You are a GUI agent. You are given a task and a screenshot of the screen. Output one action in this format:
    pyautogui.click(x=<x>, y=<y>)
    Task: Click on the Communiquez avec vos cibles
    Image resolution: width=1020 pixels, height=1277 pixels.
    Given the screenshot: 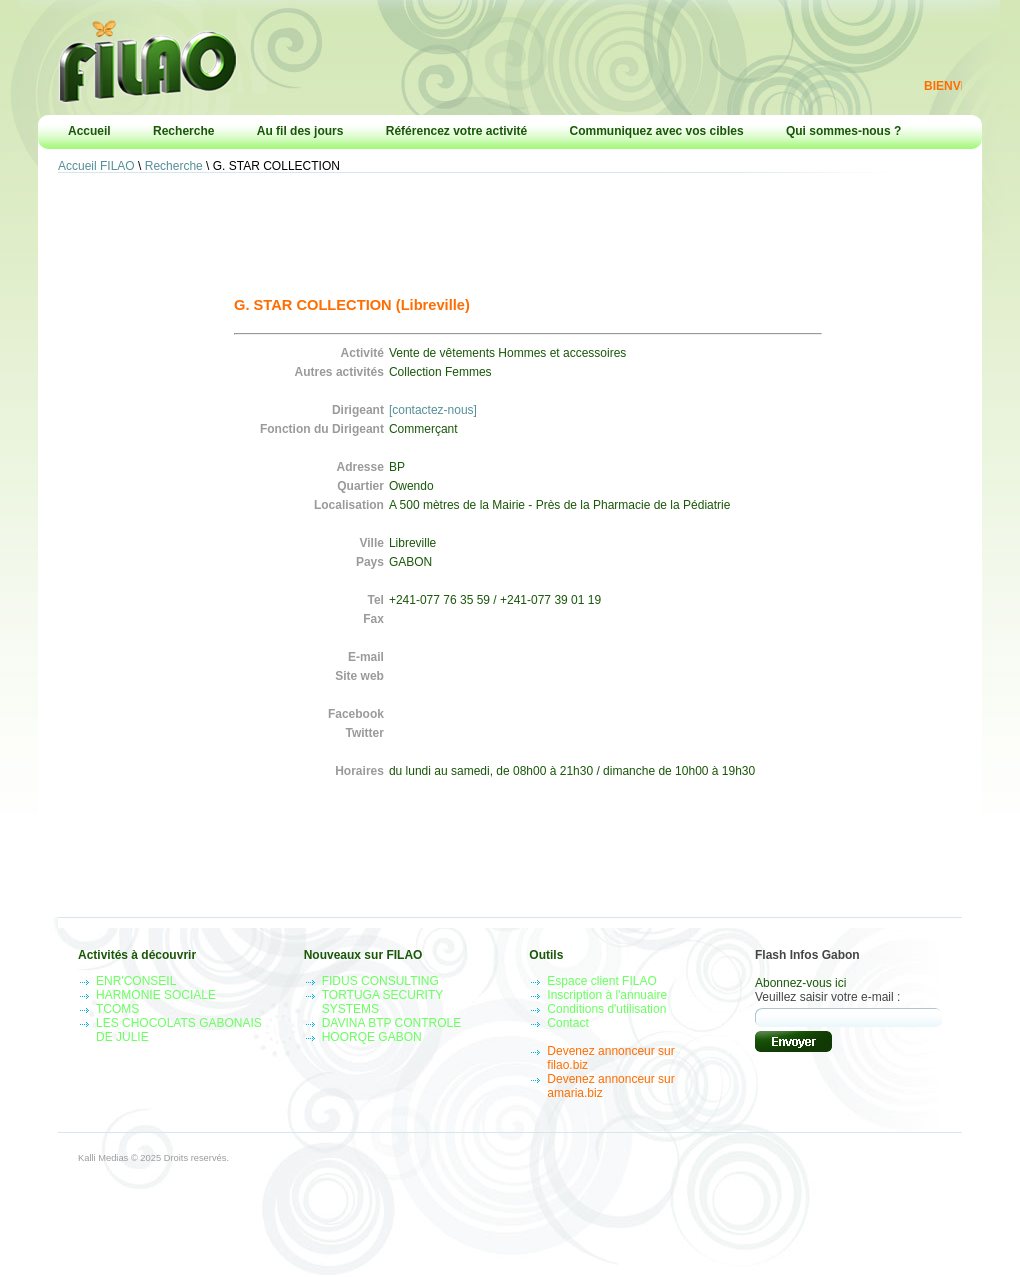 What is the action you would take?
    pyautogui.click(x=657, y=131)
    